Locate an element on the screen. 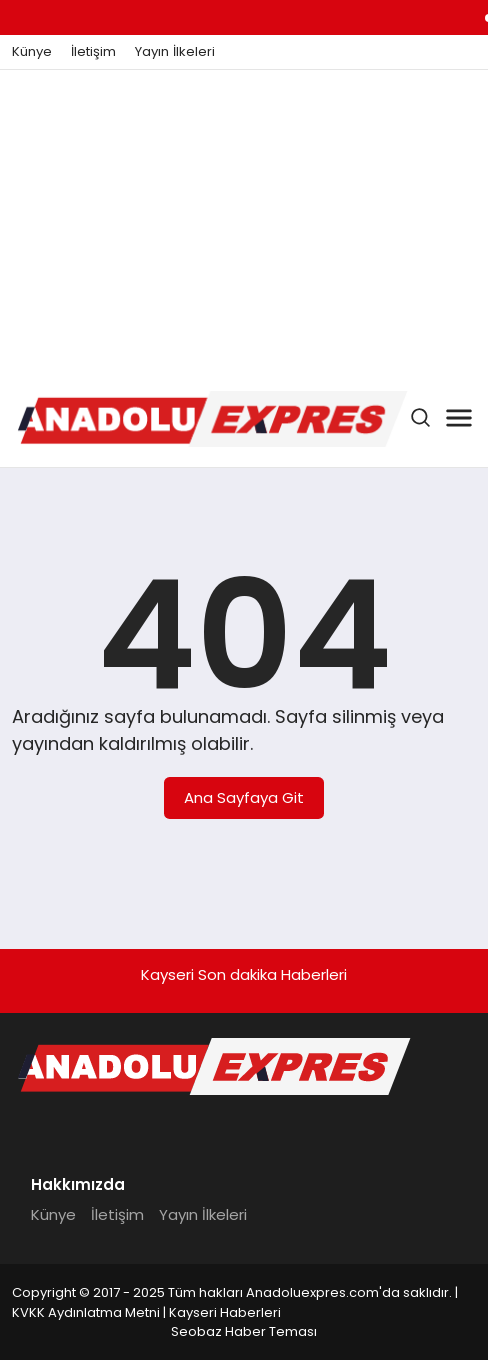 The width and height of the screenshot is (488, 1360). İletişim is located at coordinates (93, 52).